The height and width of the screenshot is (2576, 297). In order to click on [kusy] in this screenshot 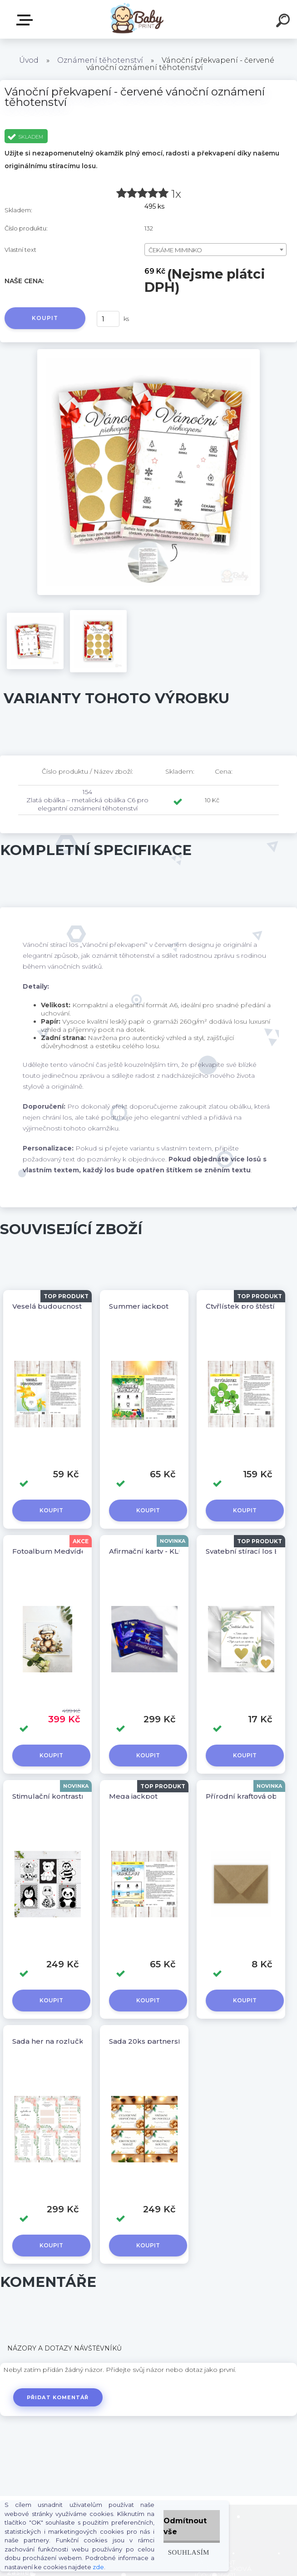, I will do `click(108, 319)`.